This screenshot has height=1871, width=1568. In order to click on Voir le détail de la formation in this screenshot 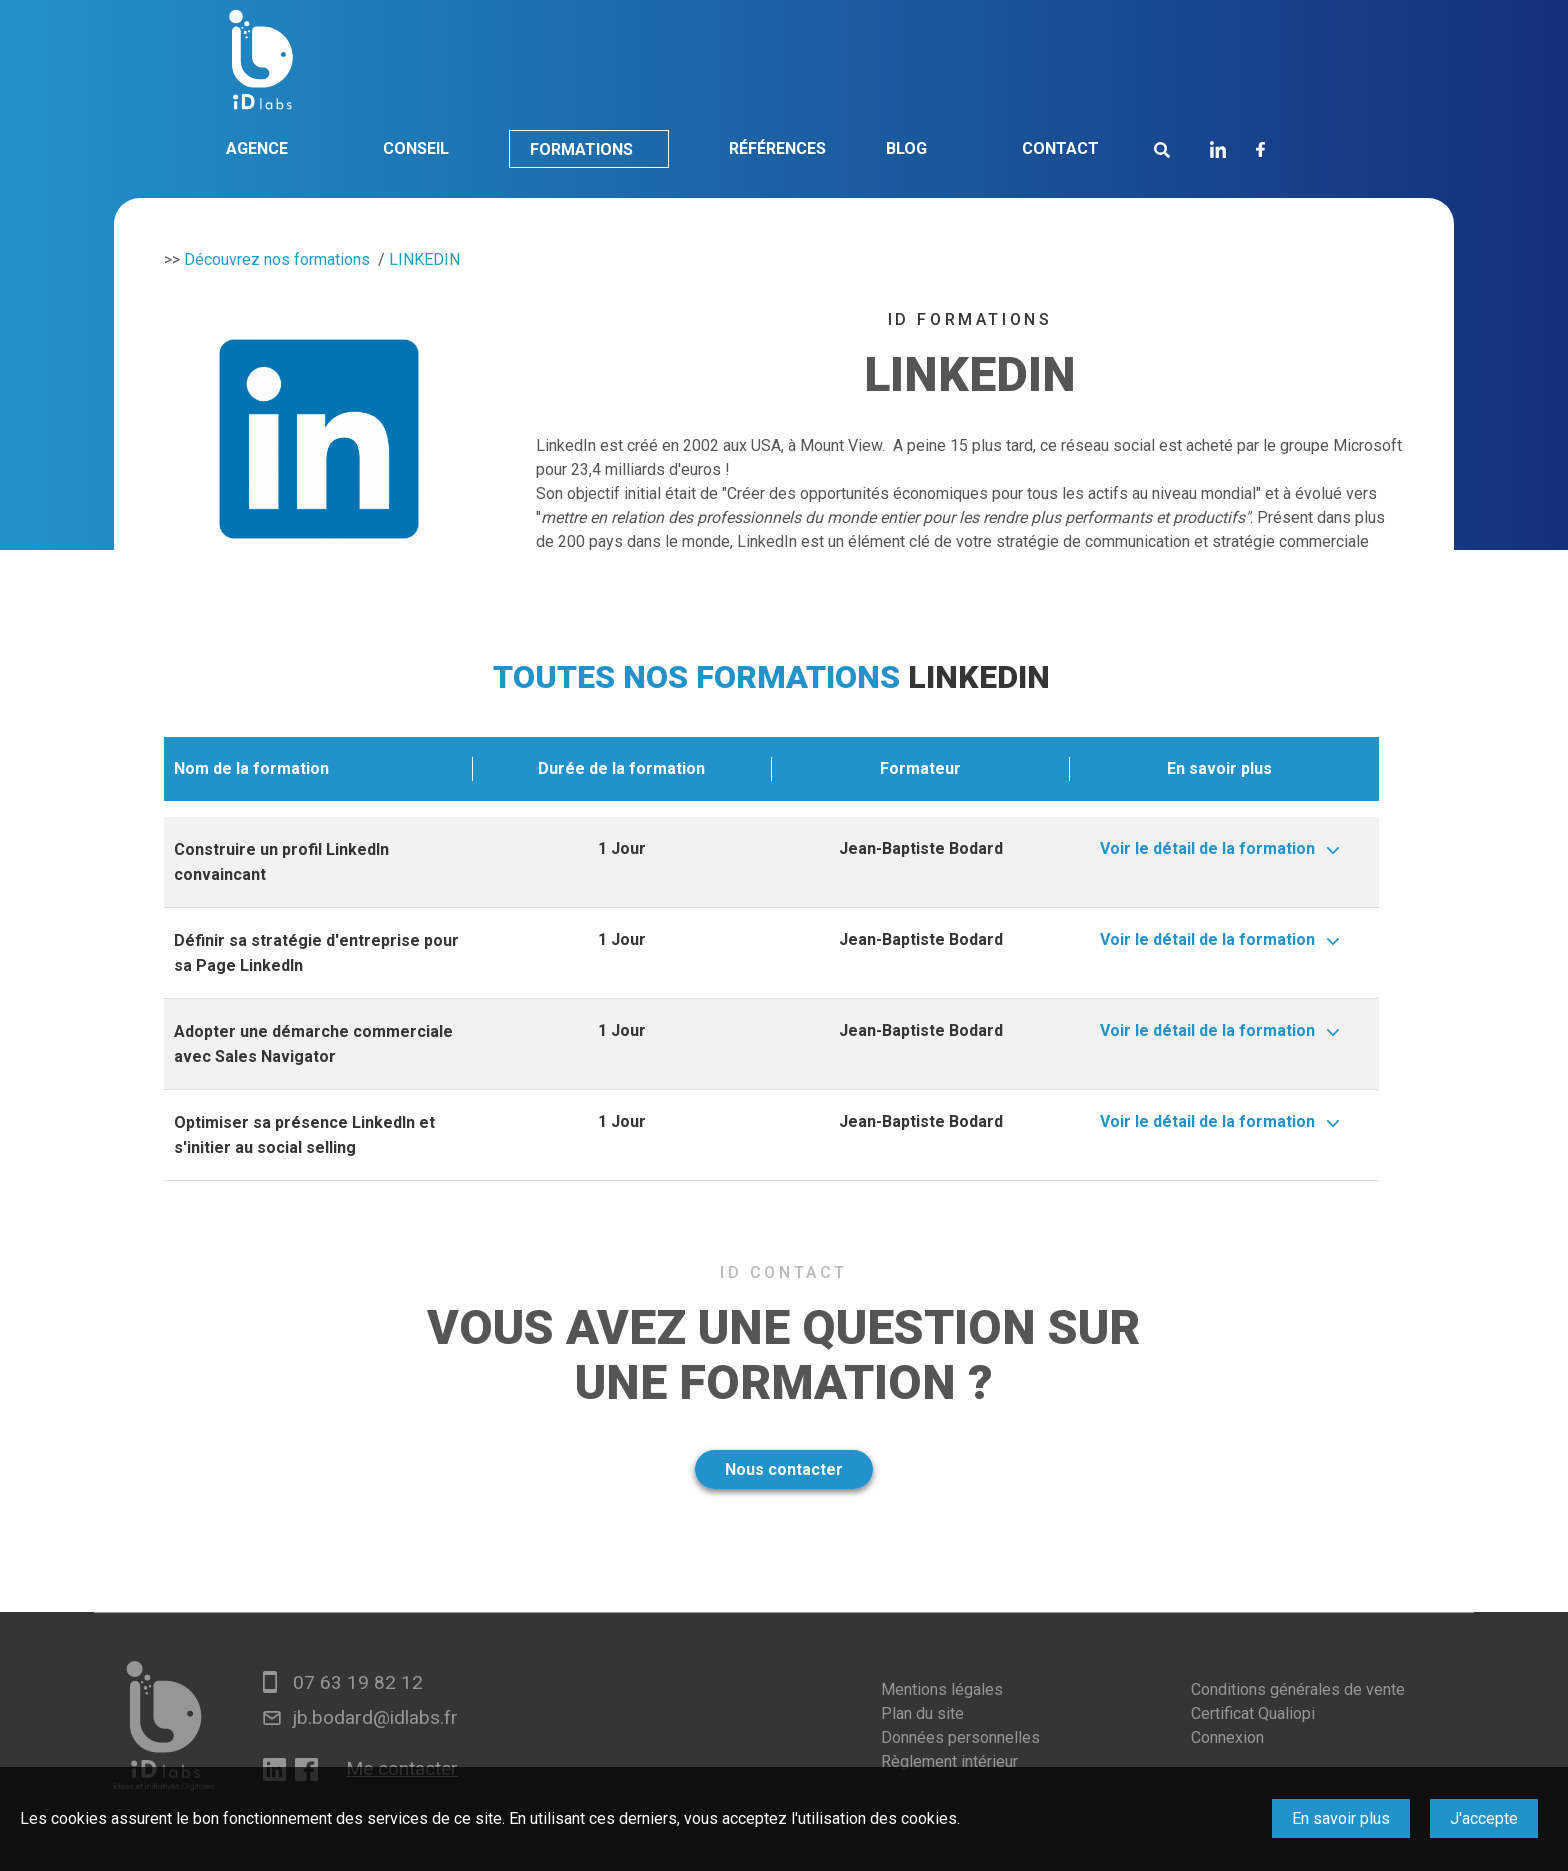, I will do `click(1207, 848)`.